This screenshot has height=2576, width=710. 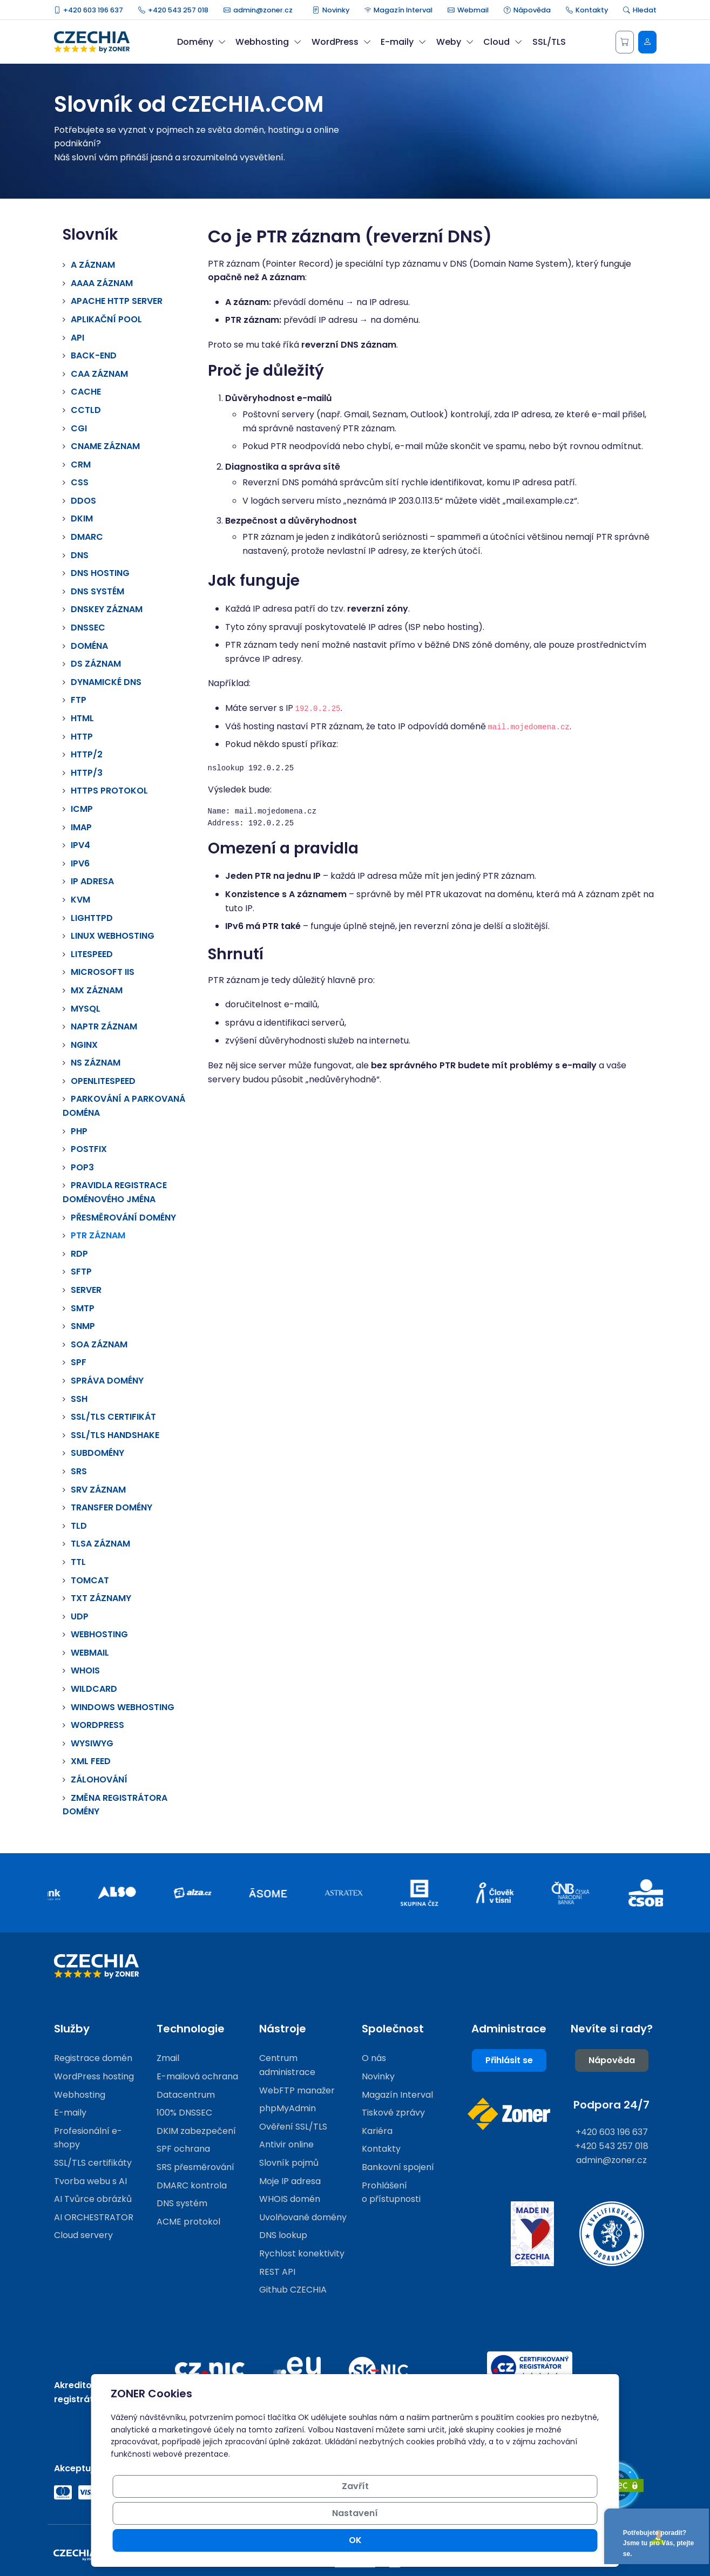 What do you see at coordinates (640, 10) in the screenshot?
I see `Hledat` at bounding box center [640, 10].